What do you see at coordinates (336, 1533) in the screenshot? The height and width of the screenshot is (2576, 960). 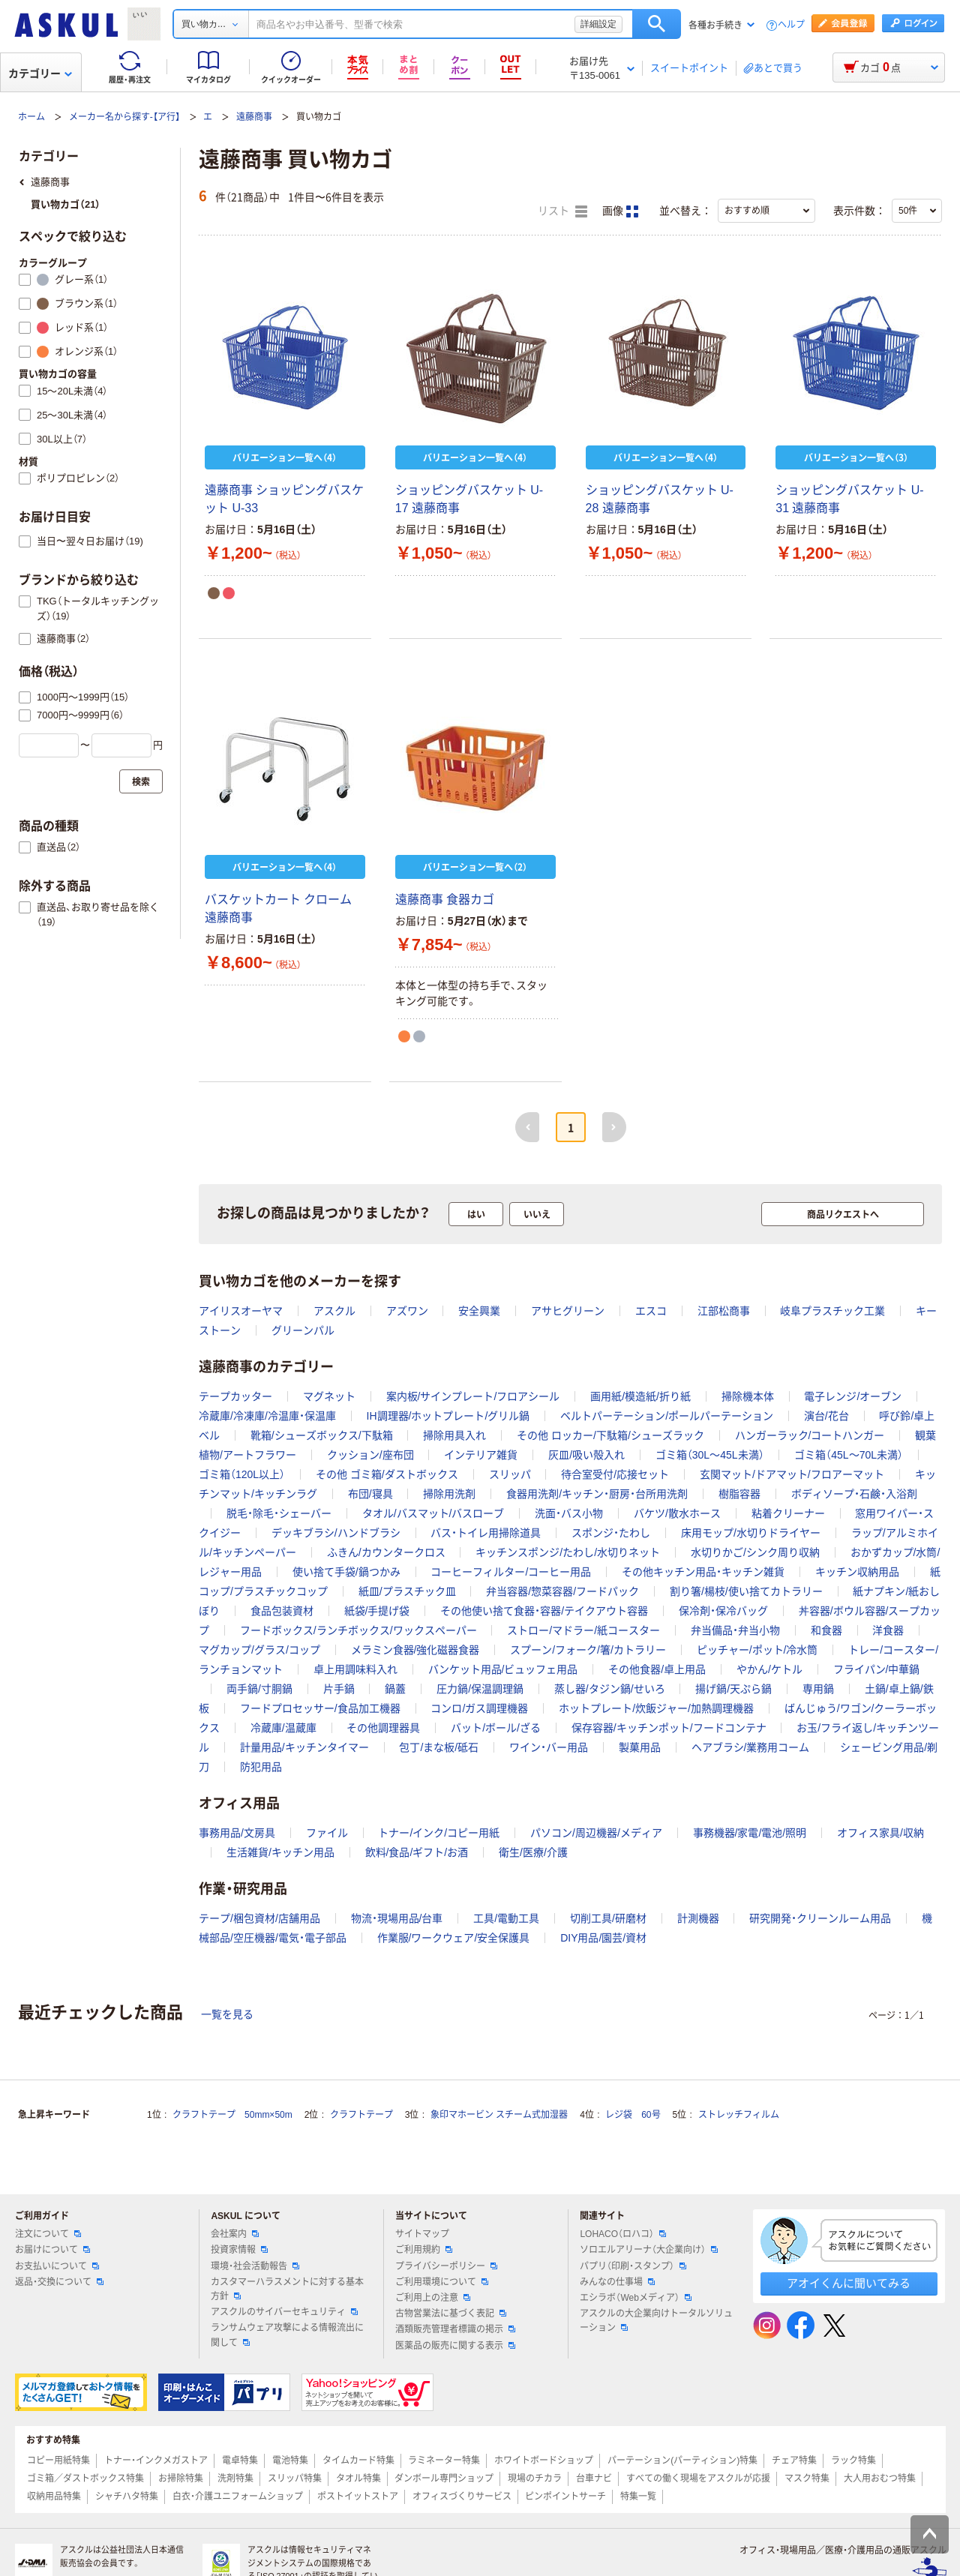 I see `デッキブラシ/ハンドブラシ` at bounding box center [336, 1533].